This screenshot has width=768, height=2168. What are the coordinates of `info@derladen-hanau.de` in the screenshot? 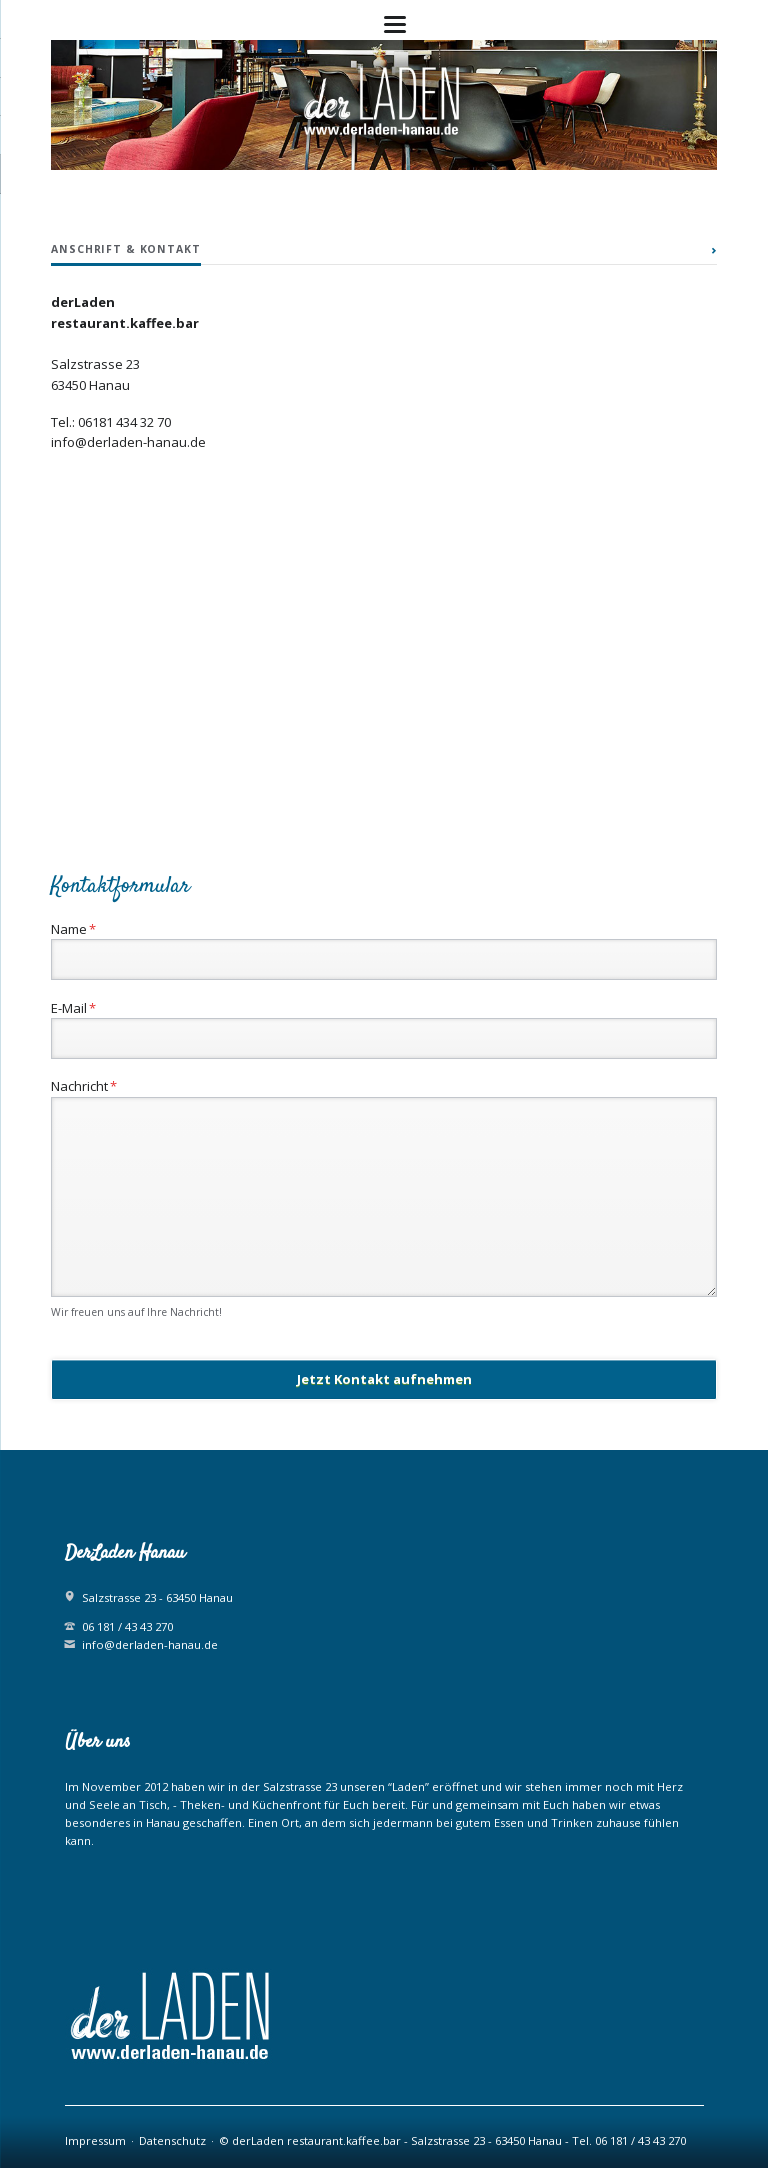 It's located at (150, 1644).